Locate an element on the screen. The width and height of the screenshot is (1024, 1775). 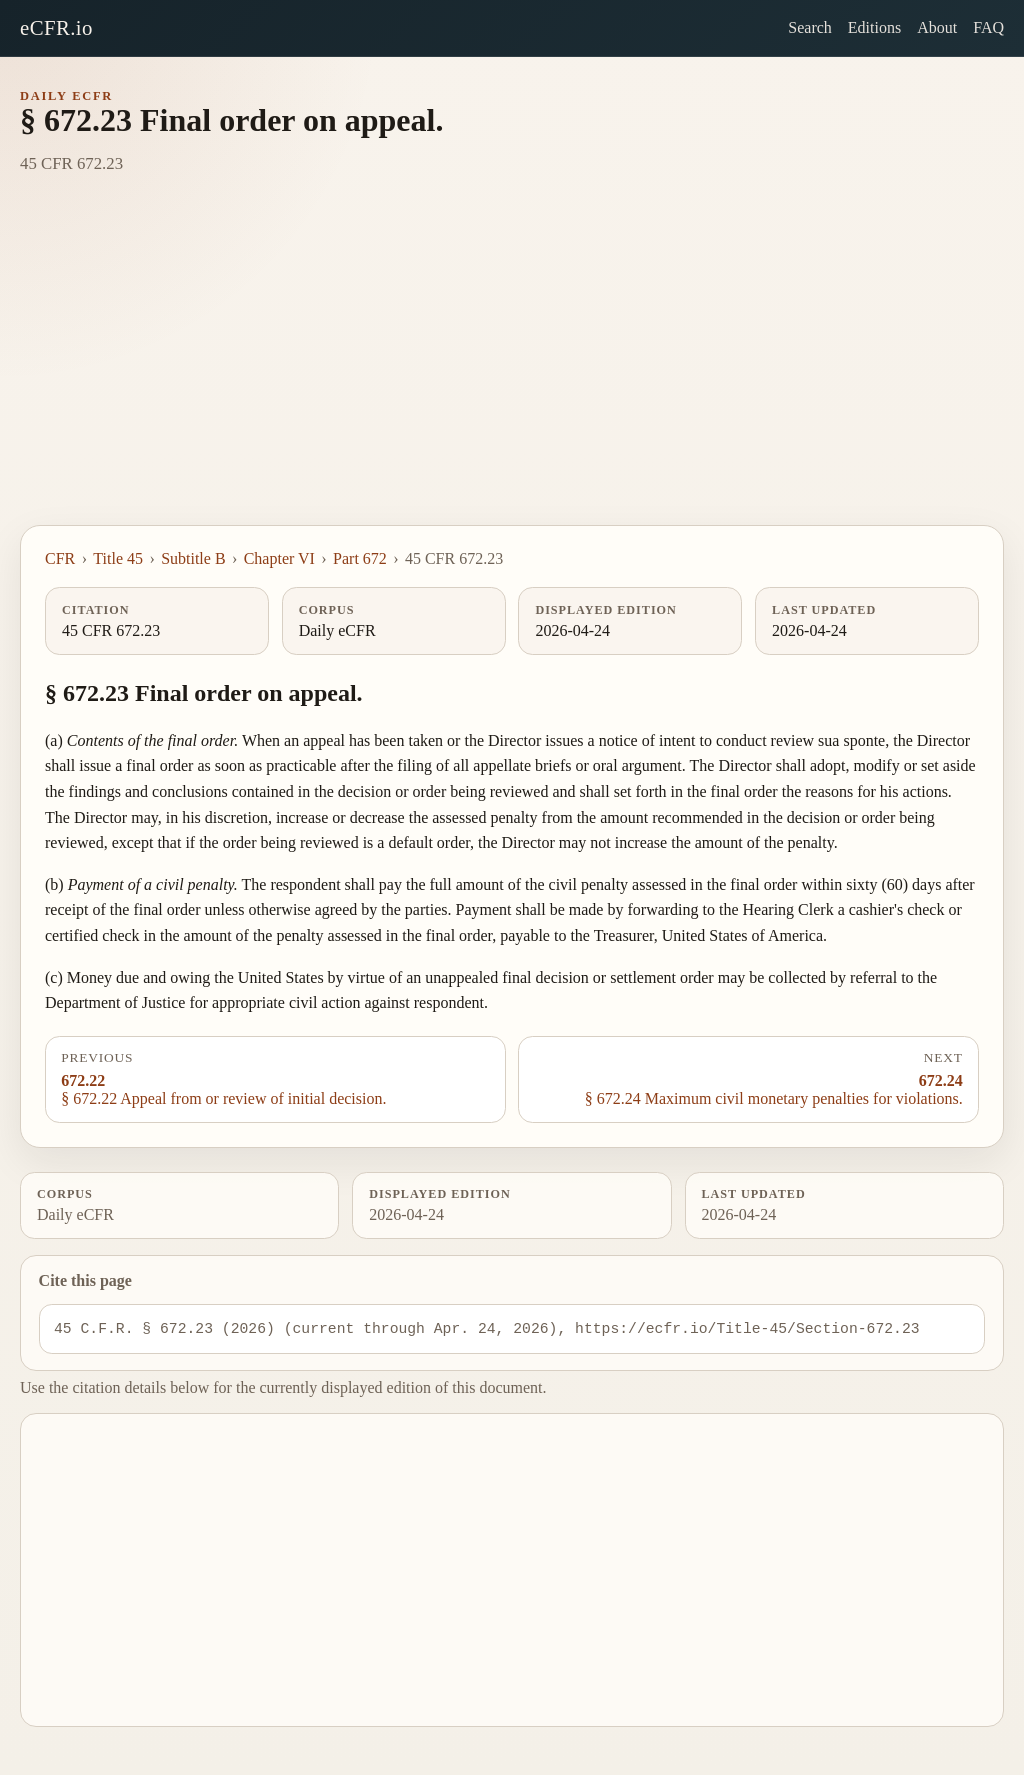
Editions is located at coordinates (874, 27).